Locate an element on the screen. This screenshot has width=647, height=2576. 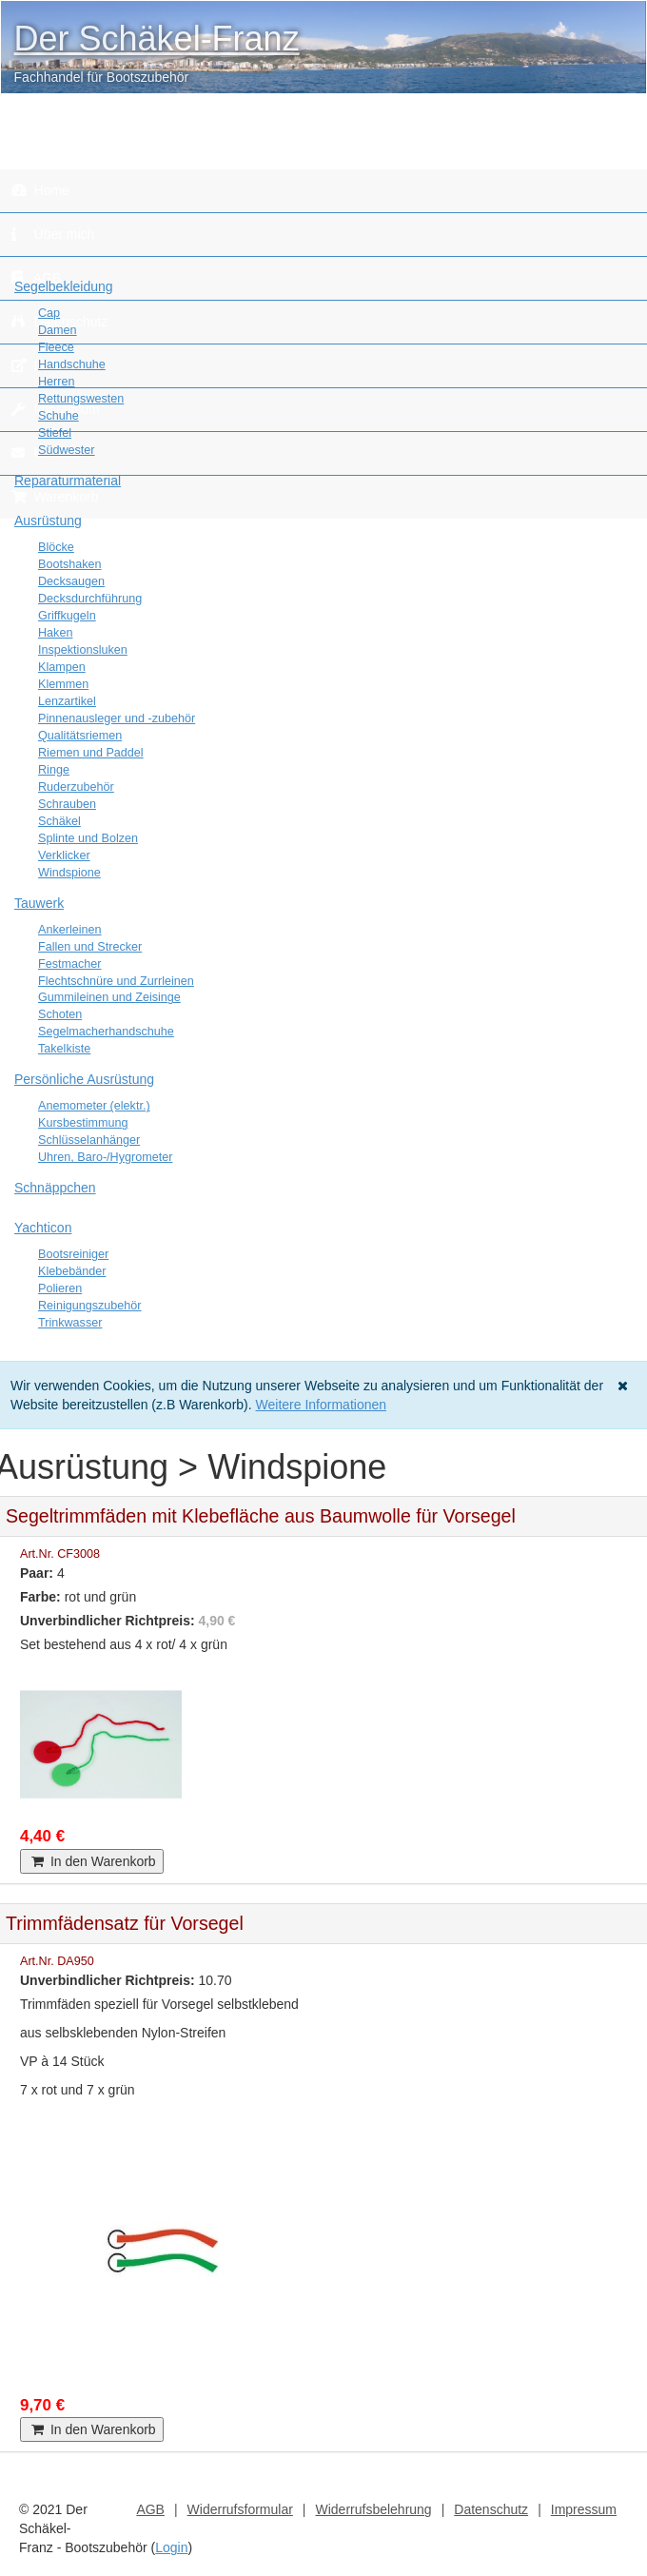
Tauwerk is located at coordinates (39, 903).